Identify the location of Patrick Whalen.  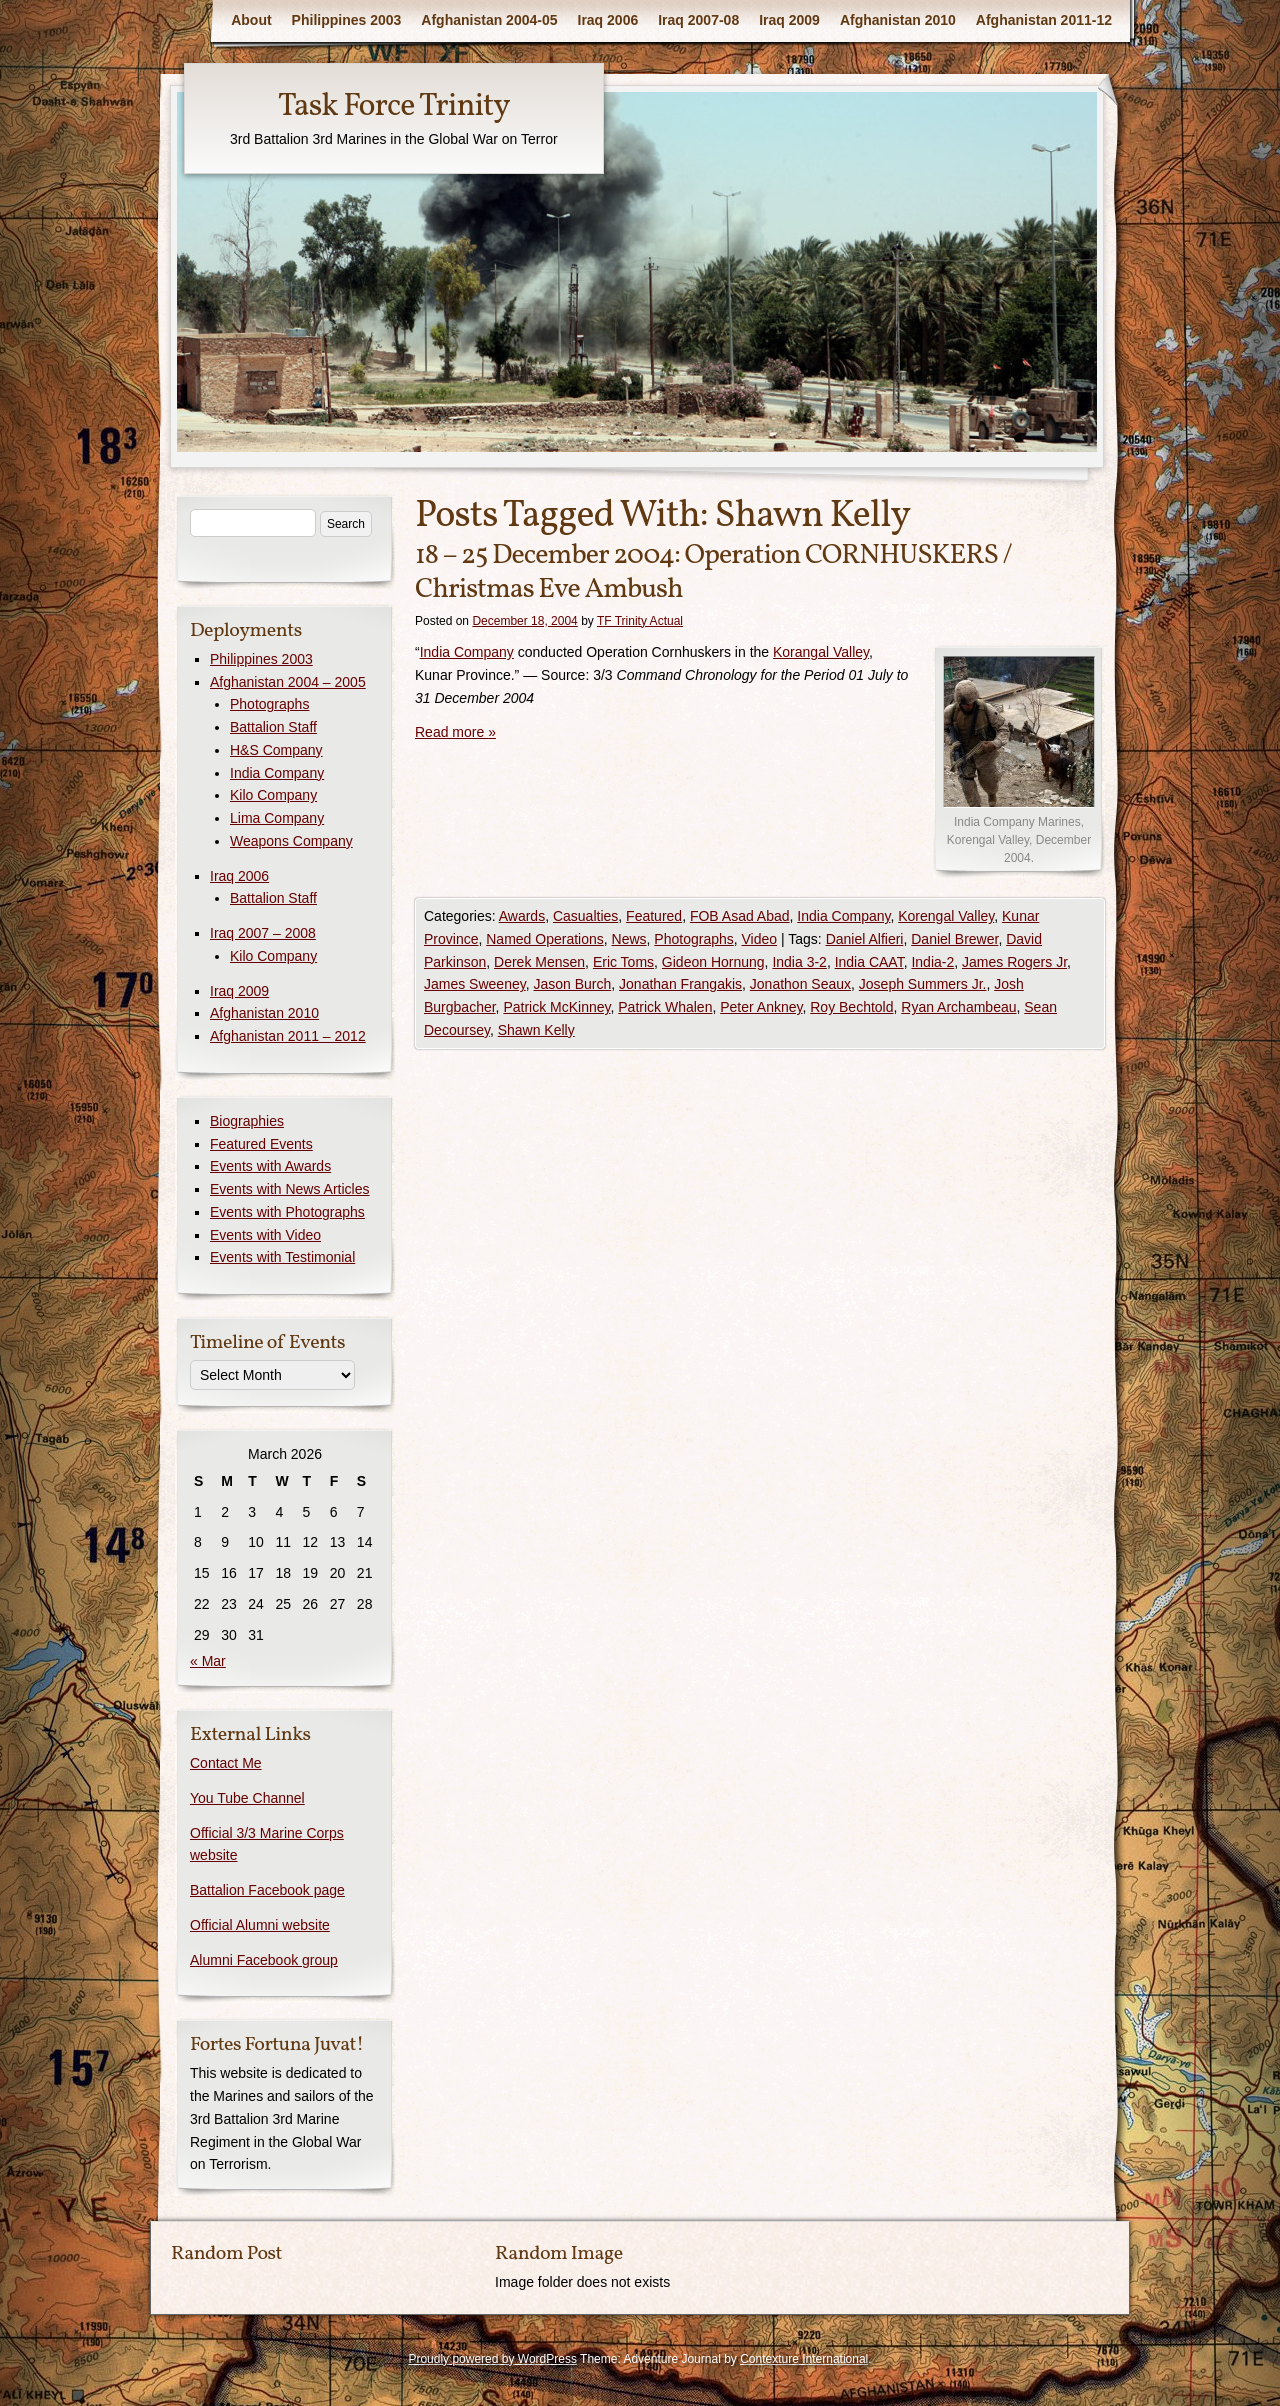
(665, 1007).